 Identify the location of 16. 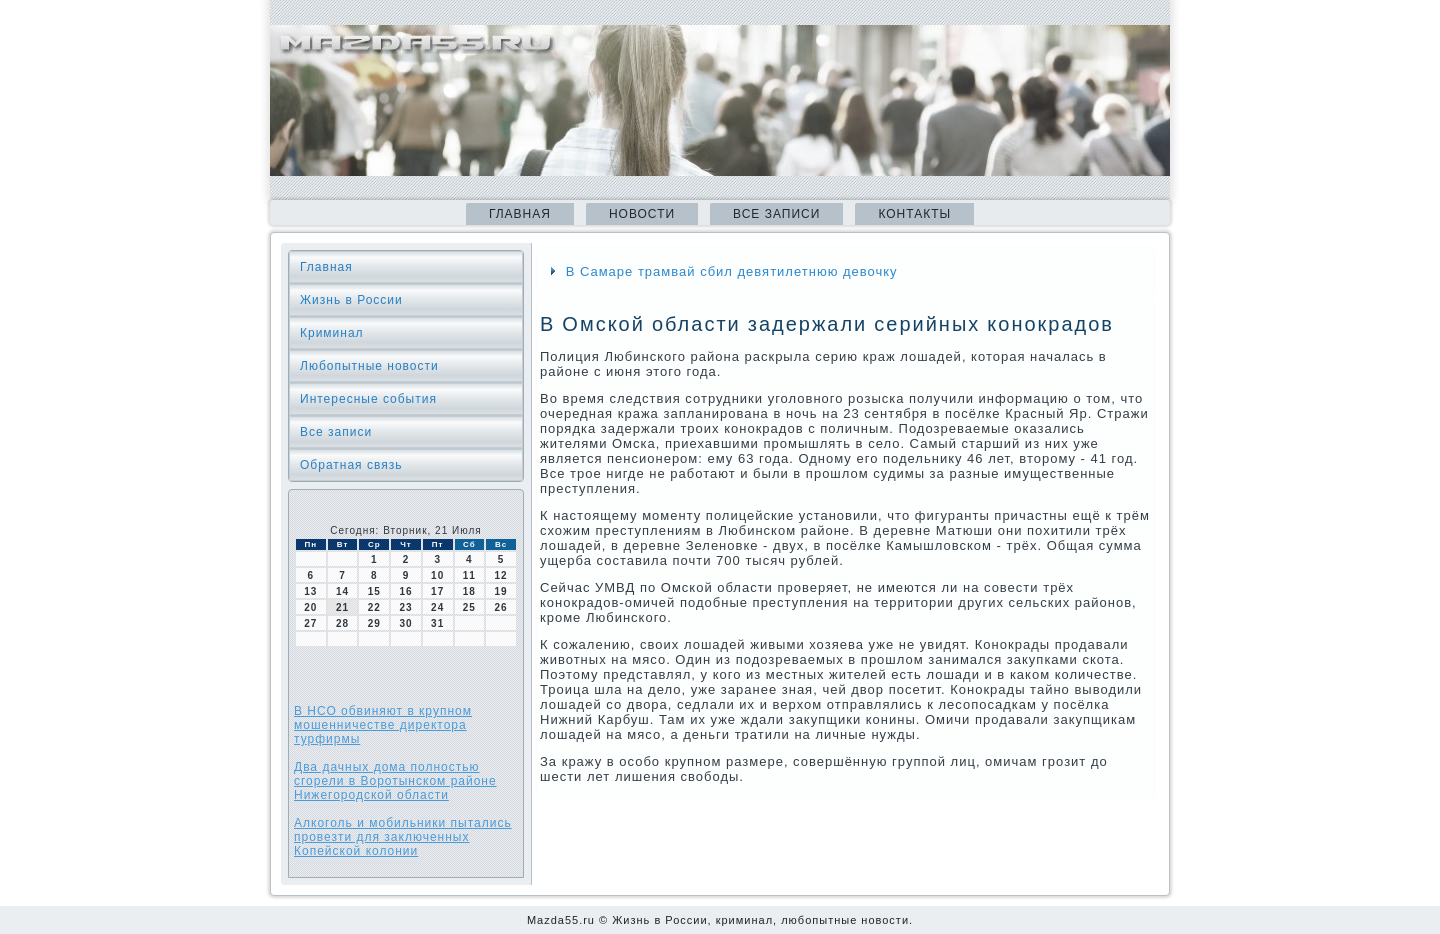
(405, 591).